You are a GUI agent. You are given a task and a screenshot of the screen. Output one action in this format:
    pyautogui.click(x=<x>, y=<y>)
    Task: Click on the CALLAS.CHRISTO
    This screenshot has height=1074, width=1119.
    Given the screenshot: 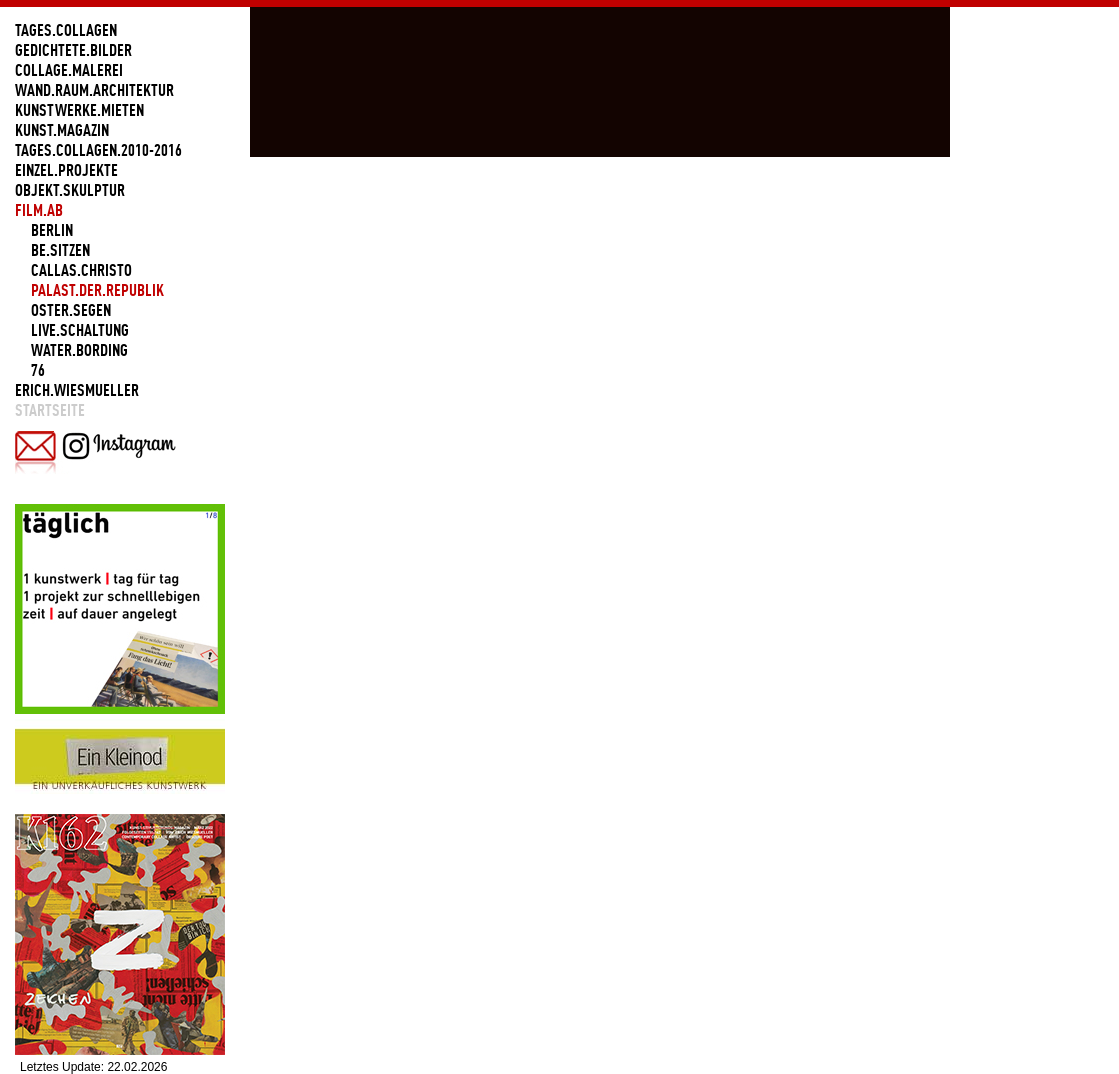 What is the action you would take?
    pyautogui.click(x=81, y=270)
    